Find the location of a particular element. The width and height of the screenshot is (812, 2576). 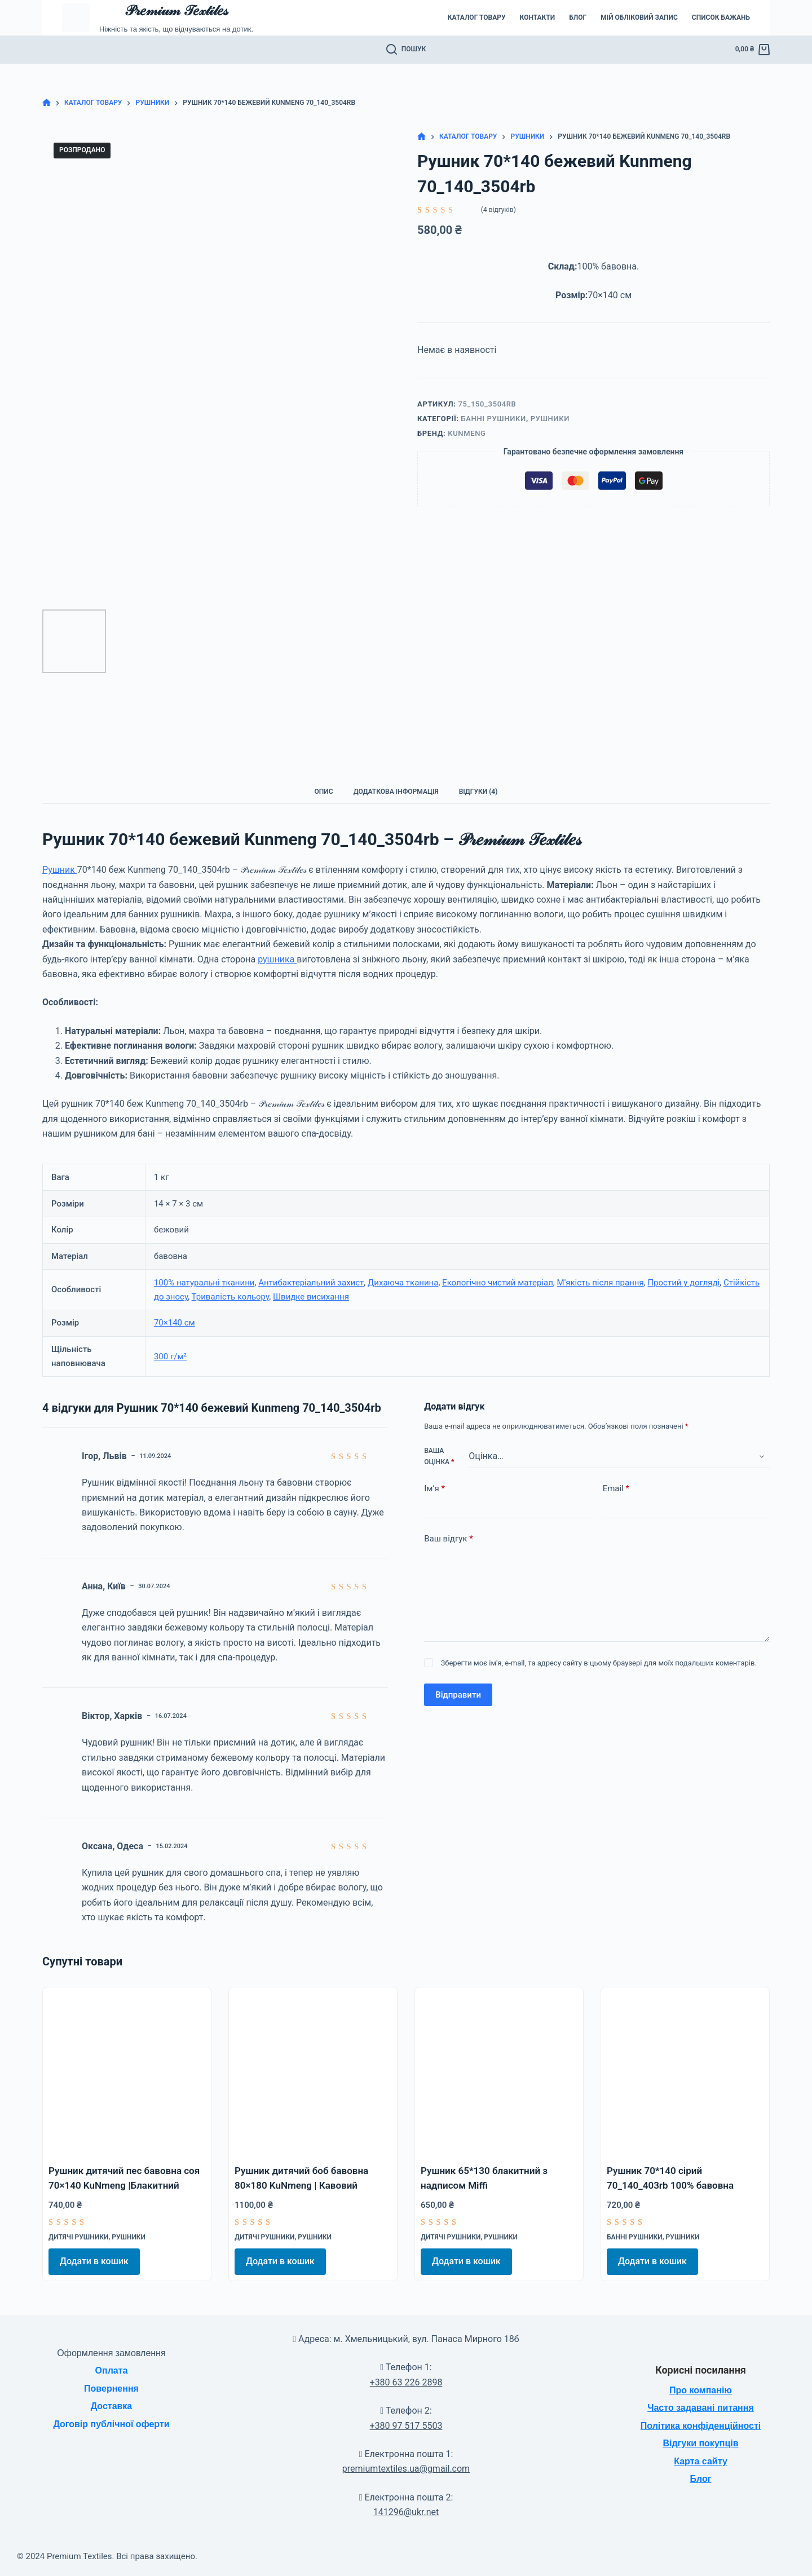

Додати в кошик [Додати в кошик: “Рушник 65*130 блакитний з надписом Miffi”] is located at coordinates (466, 2261).